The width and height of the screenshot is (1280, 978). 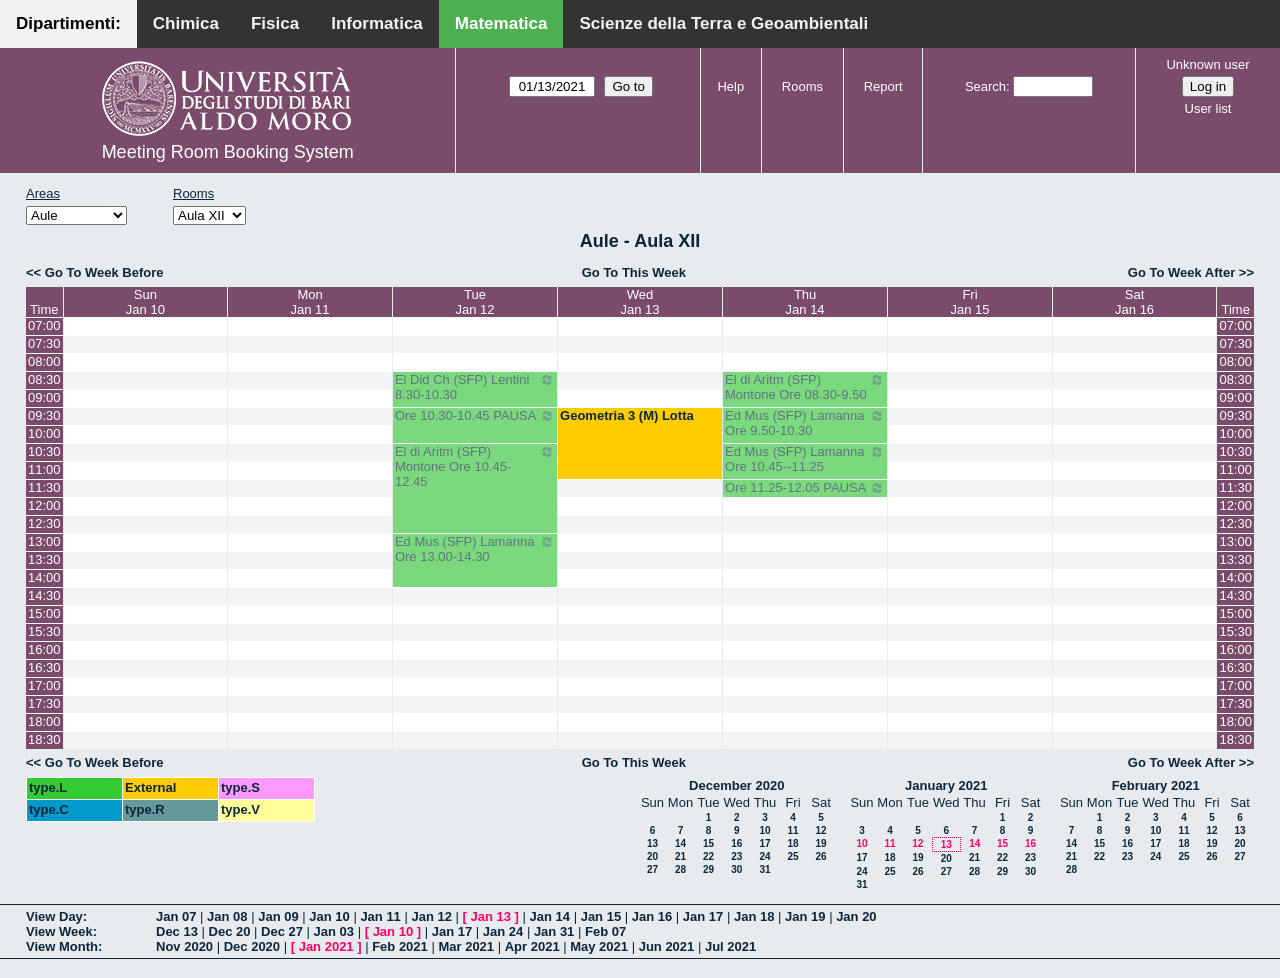 I want to click on Jun 2021, so click(x=667, y=946).